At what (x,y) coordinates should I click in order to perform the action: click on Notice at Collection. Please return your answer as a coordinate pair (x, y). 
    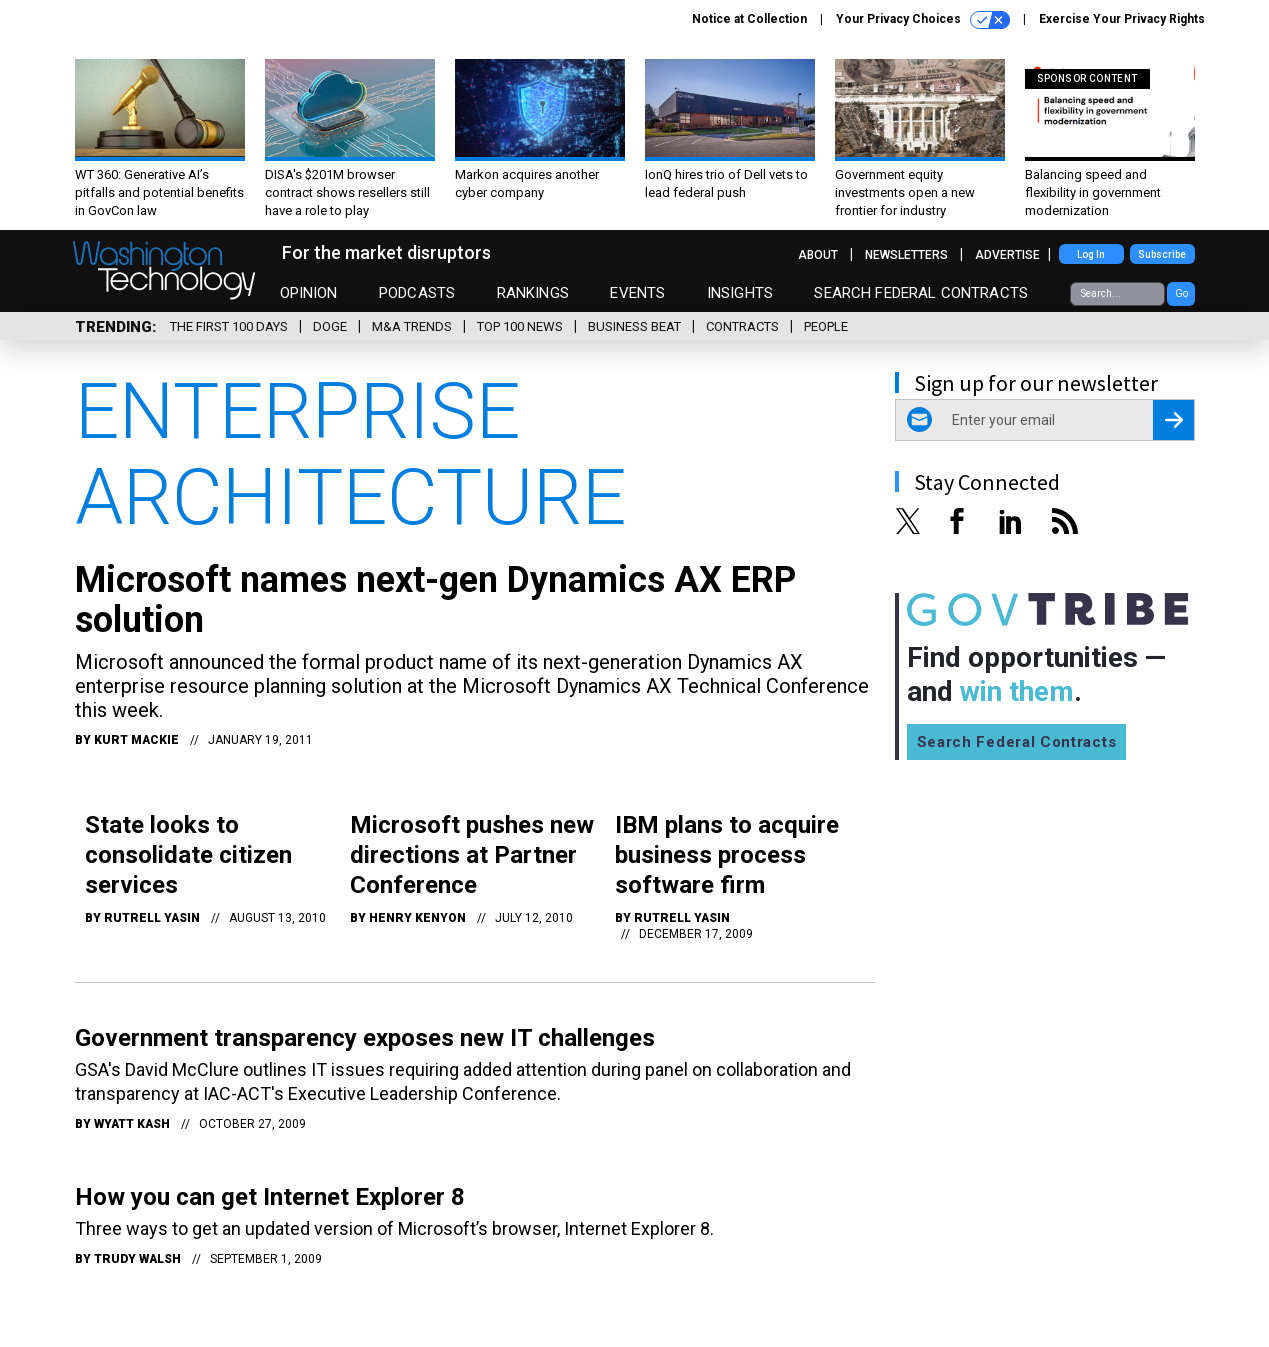
    Looking at the image, I should click on (749, 19).